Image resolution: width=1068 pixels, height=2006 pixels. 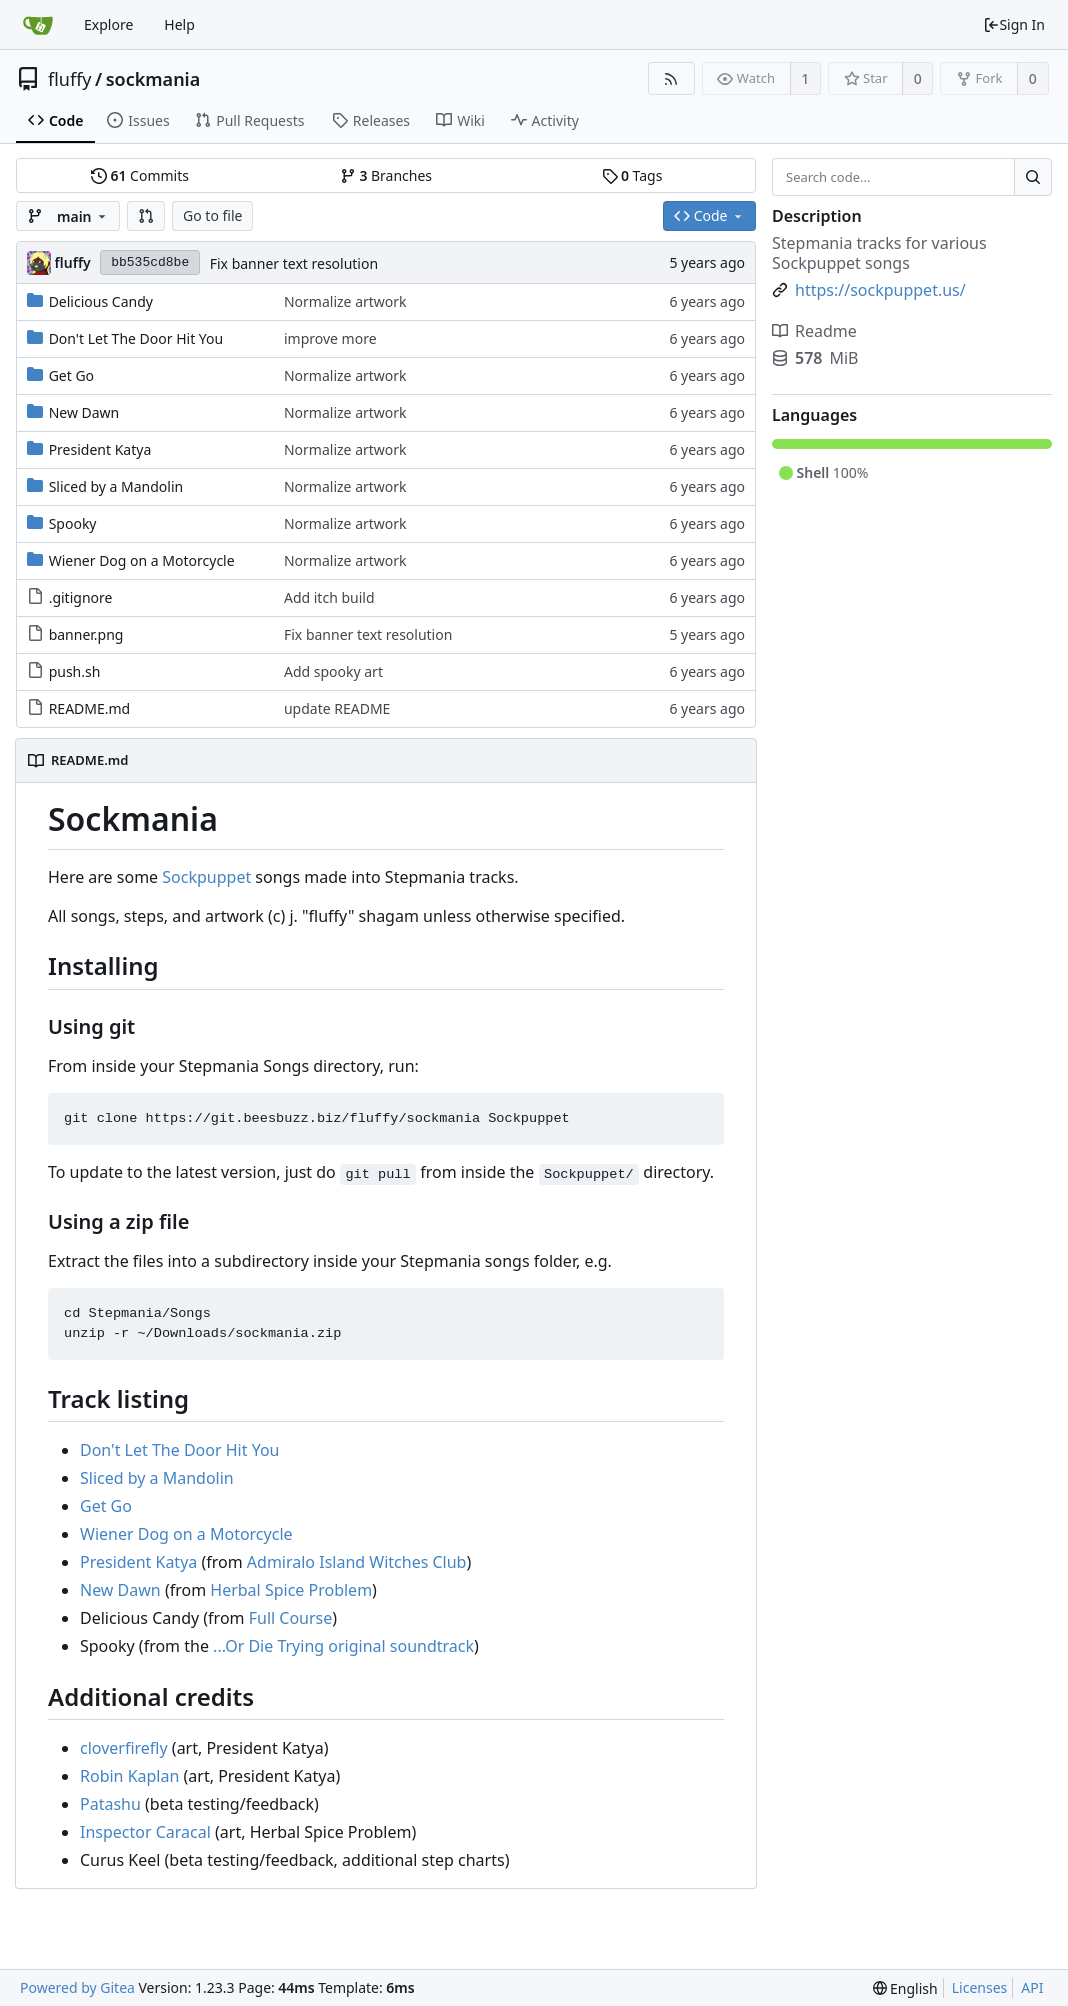 I want to click on Get Go, so click(x=71, y=375).